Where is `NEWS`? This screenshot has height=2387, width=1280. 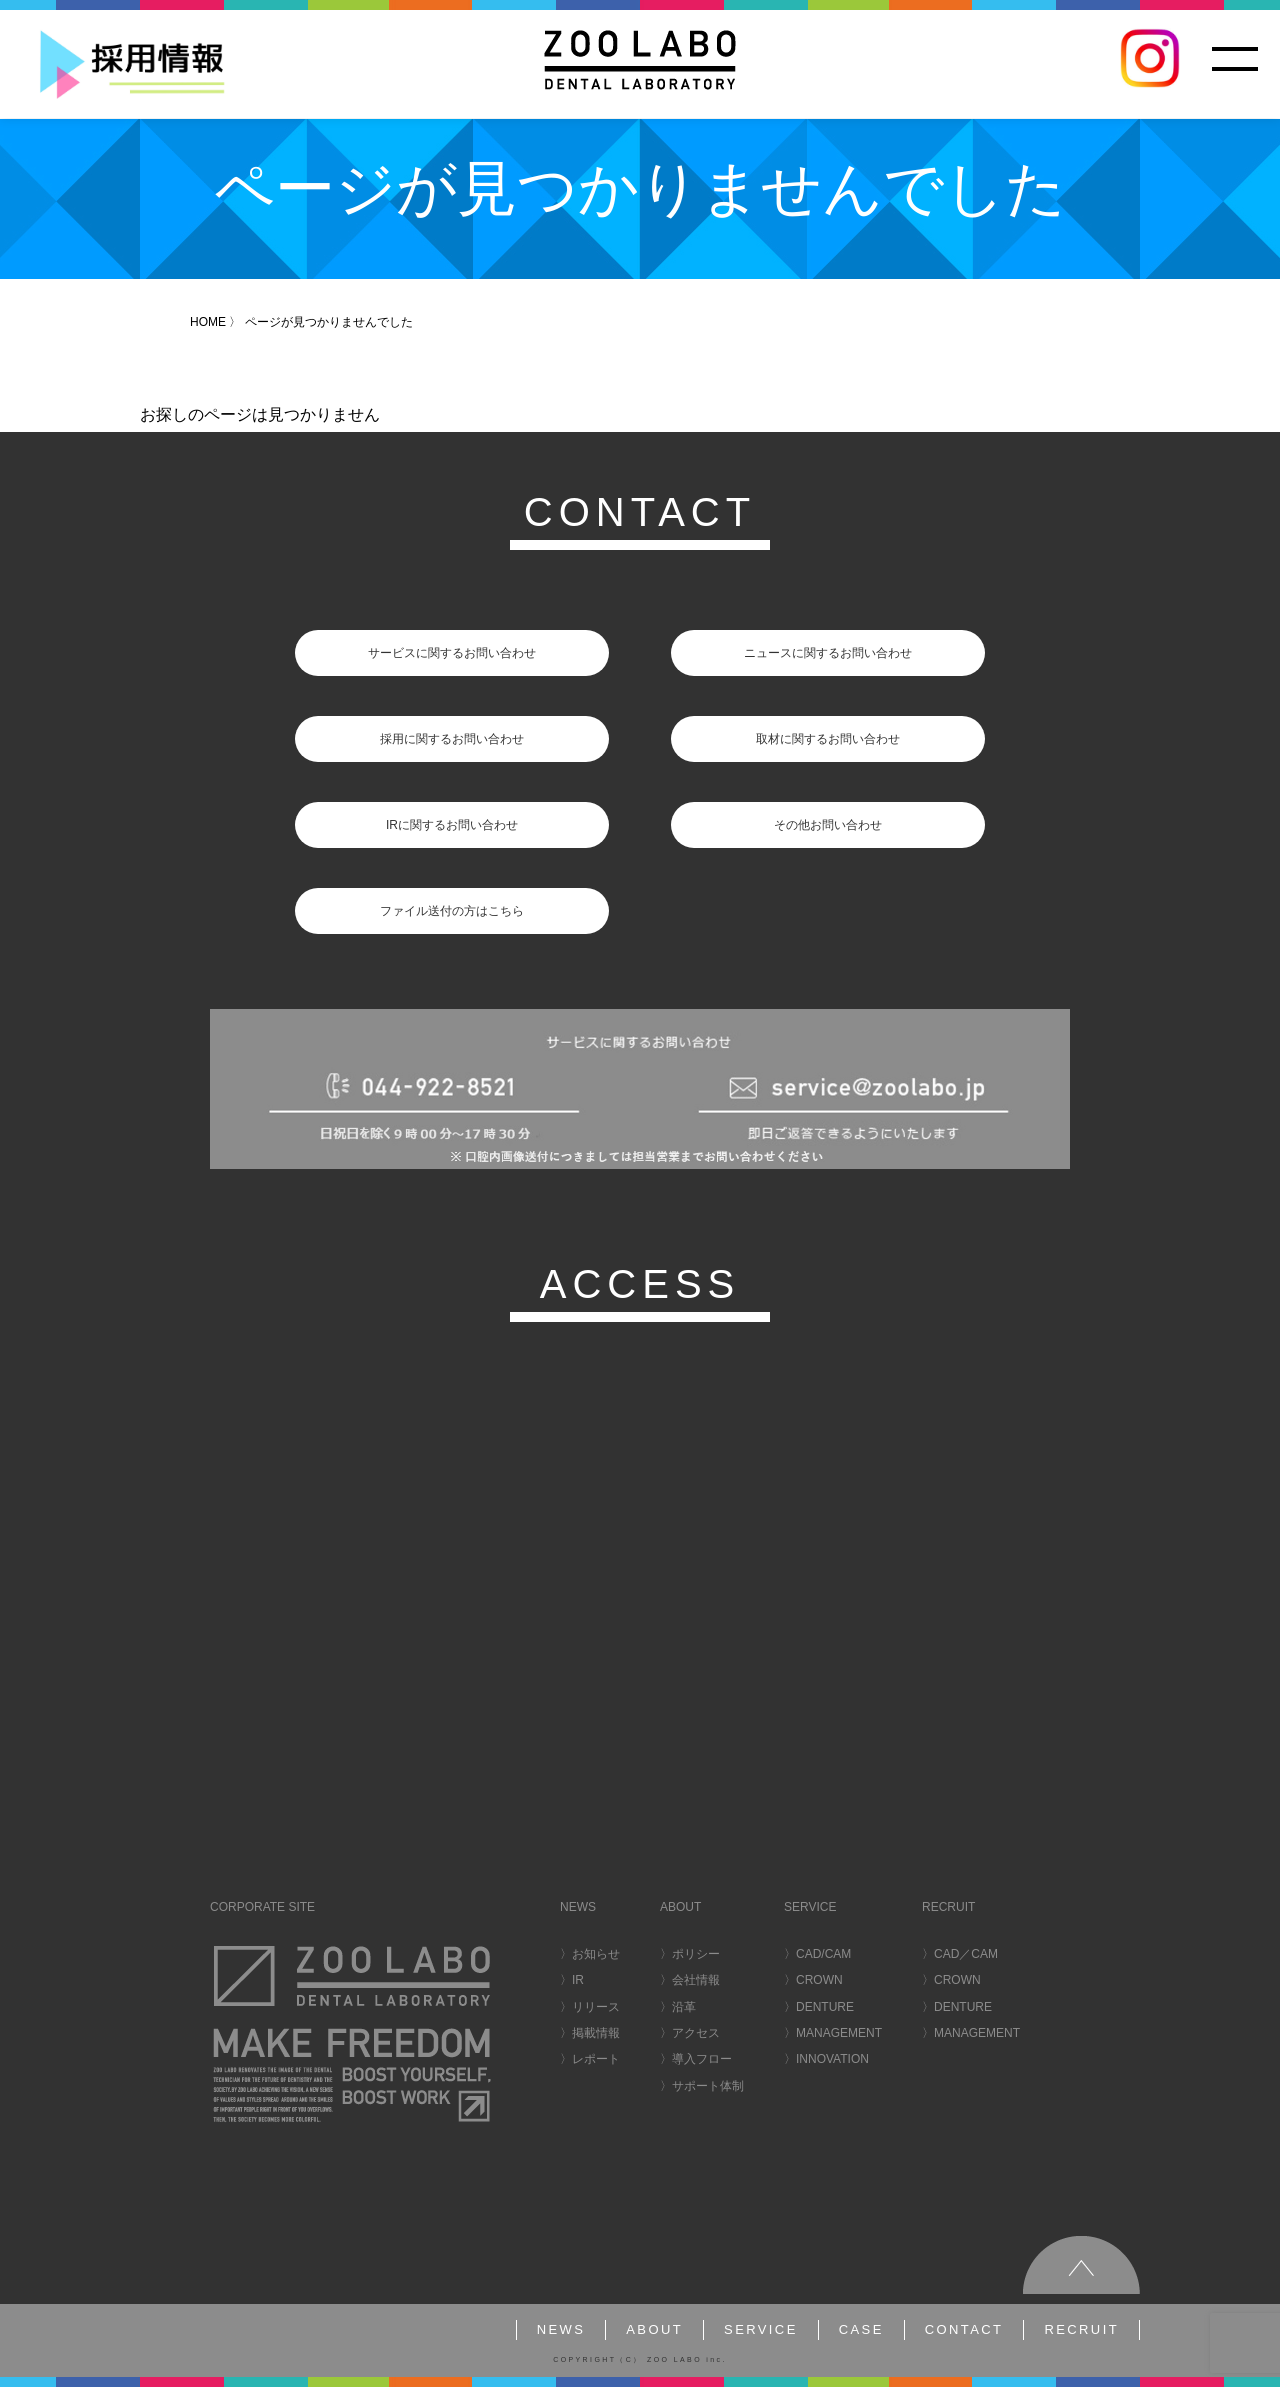
NEWS is located at coordinates (561, 2329).